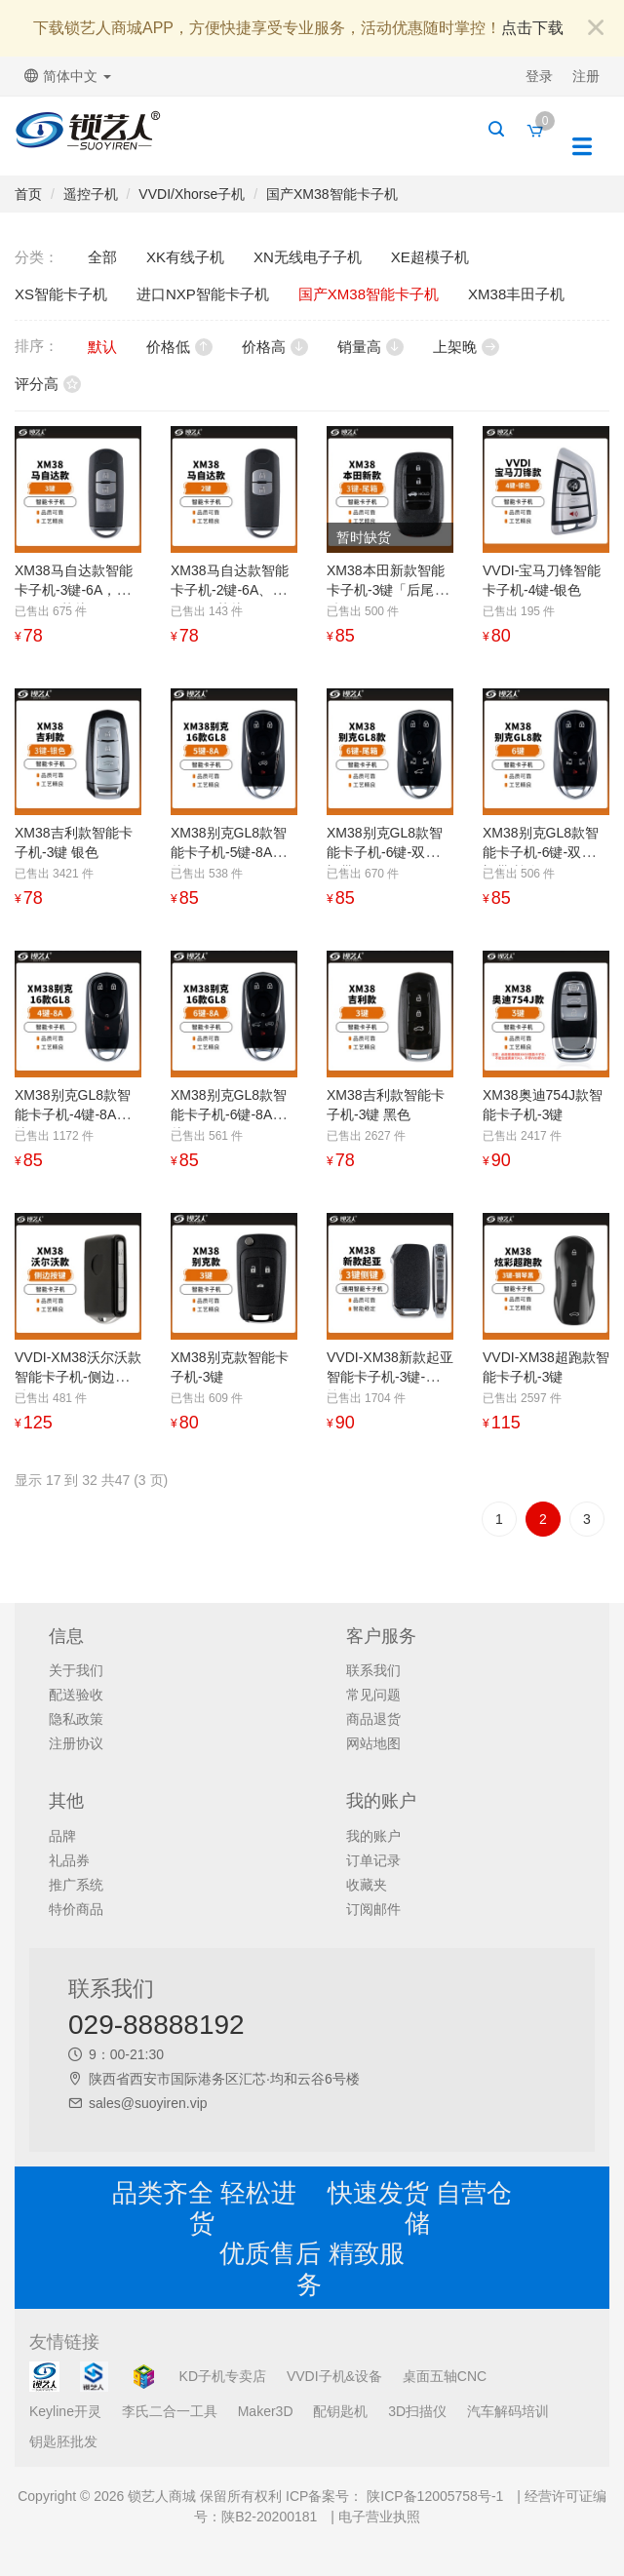 The height and width of the screenshot is (2576, 624). What do you see at coordinates (63, 2441) in the screenshot?
I see `钥匙胚批发` at bounding box center [63, 2441].